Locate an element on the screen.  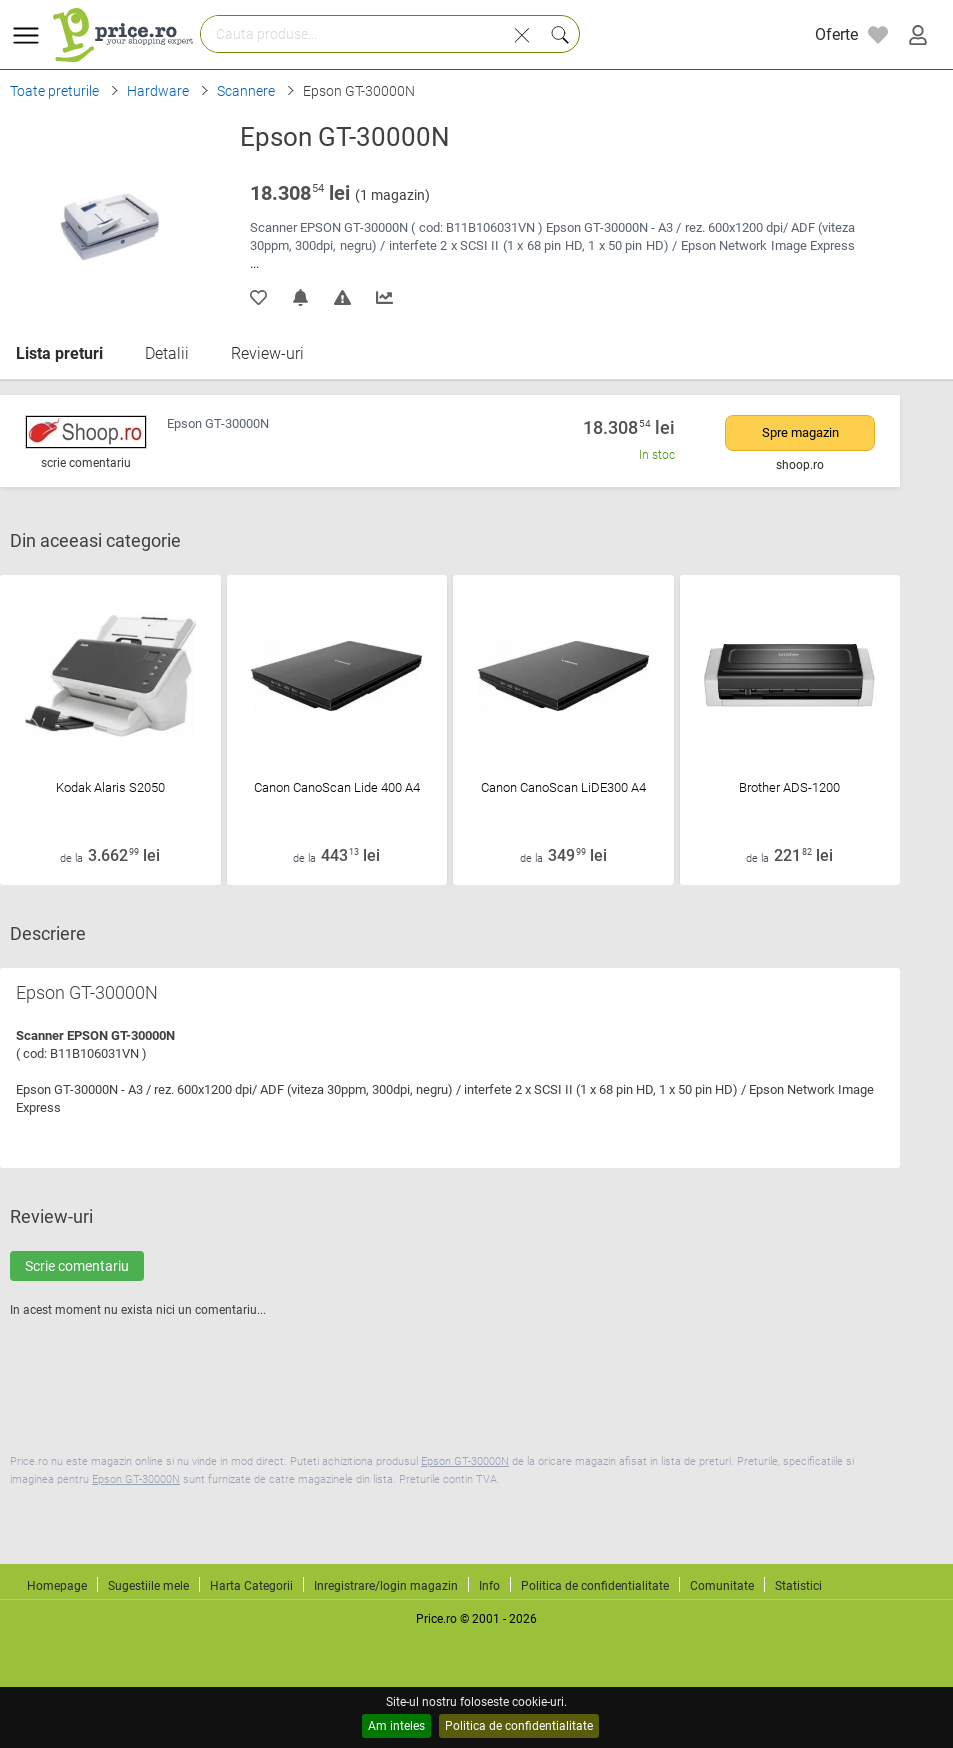
... is located at coordinates (254, 263).